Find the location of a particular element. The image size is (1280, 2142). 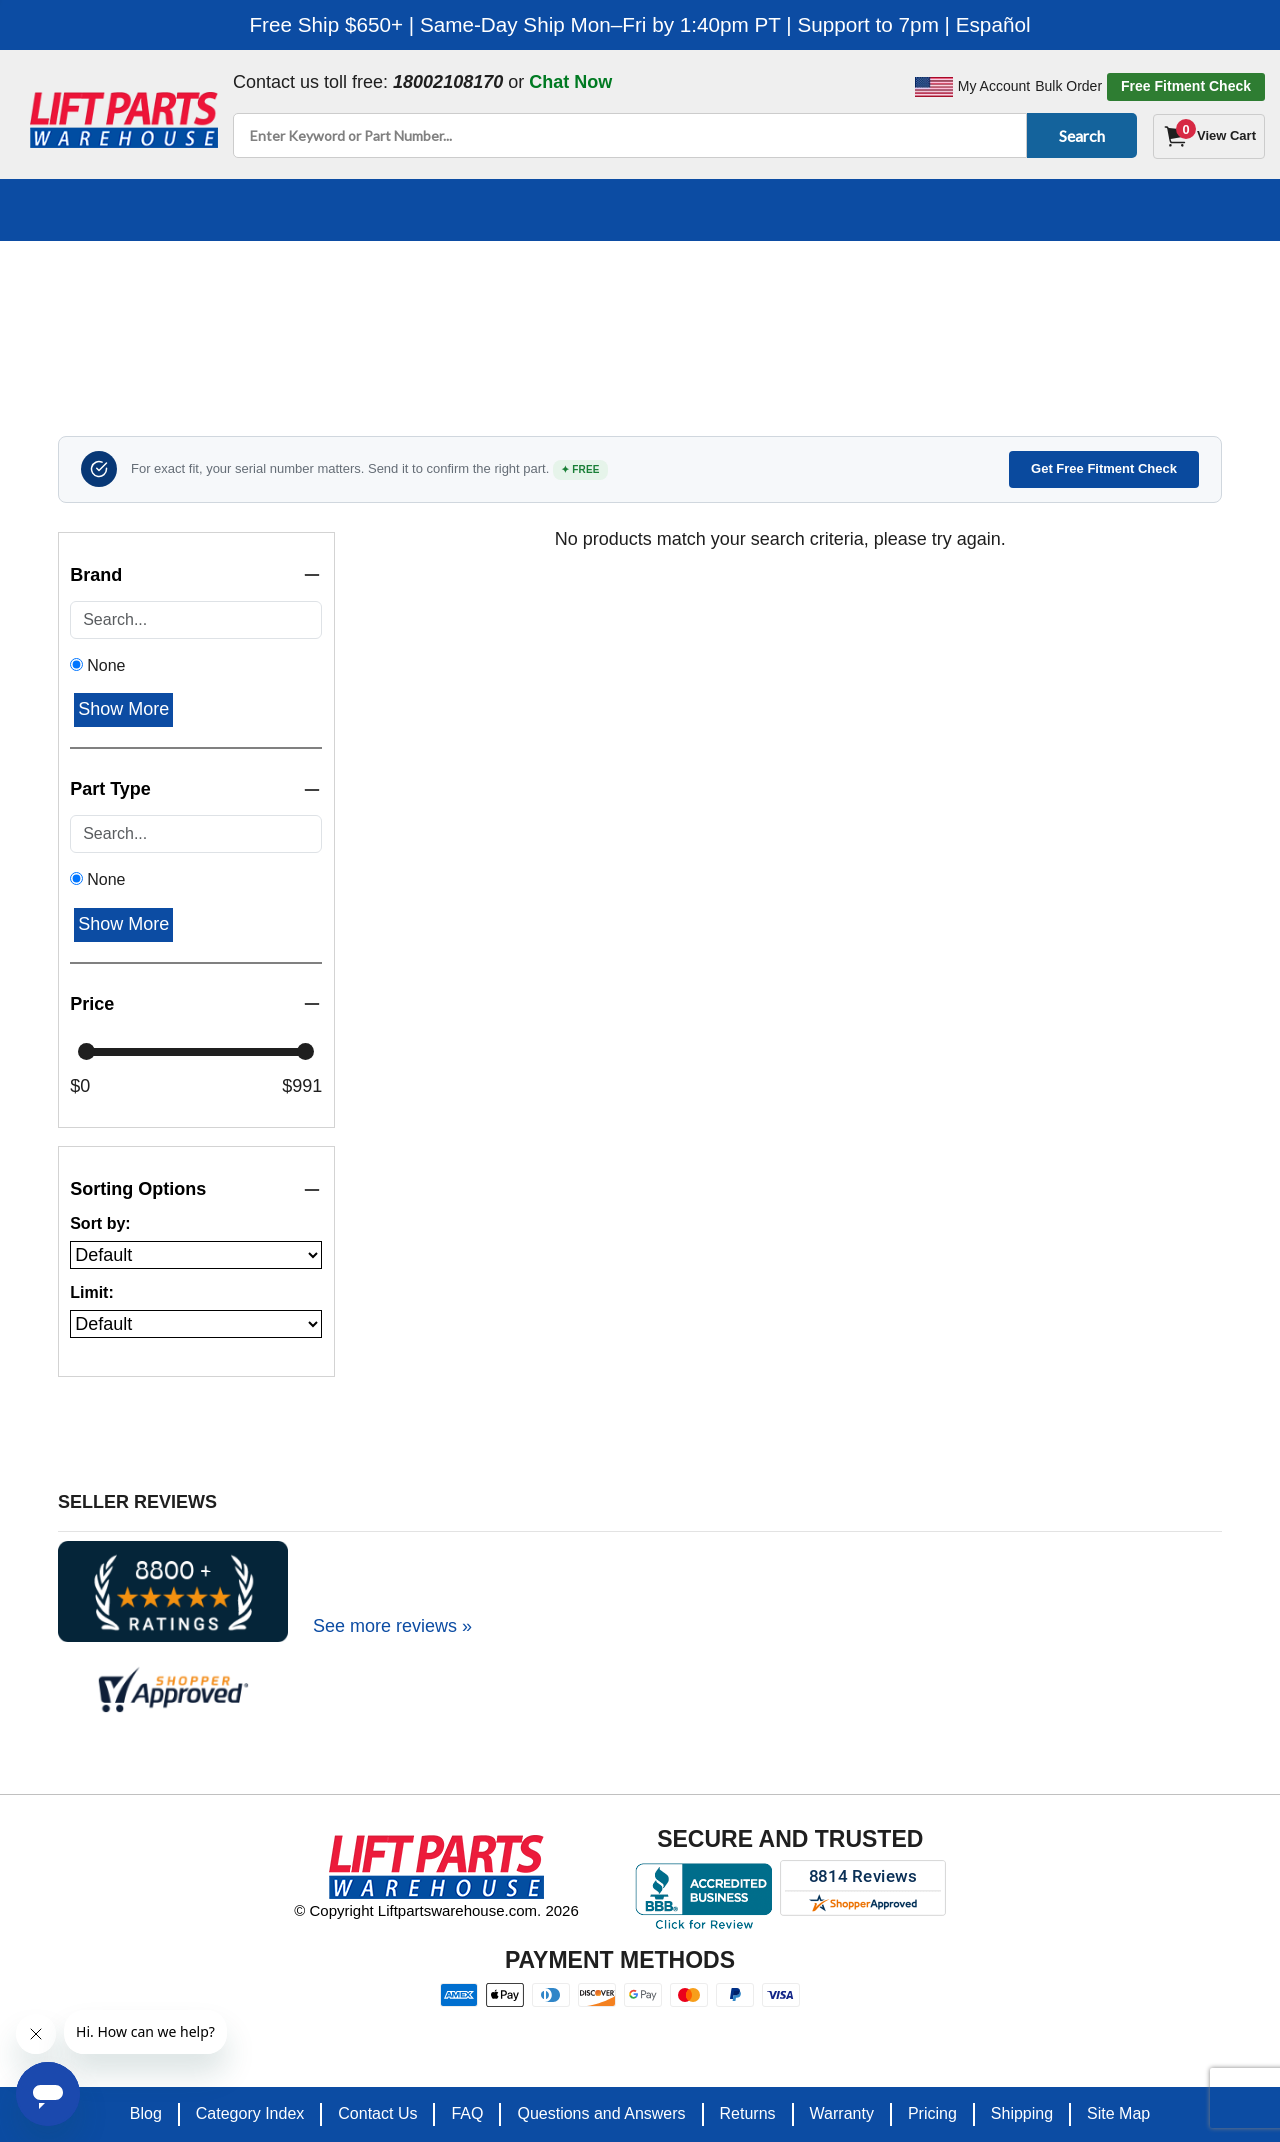

Toyota 7FDU45 Forklift Parts is located at coordinates (711, 302).